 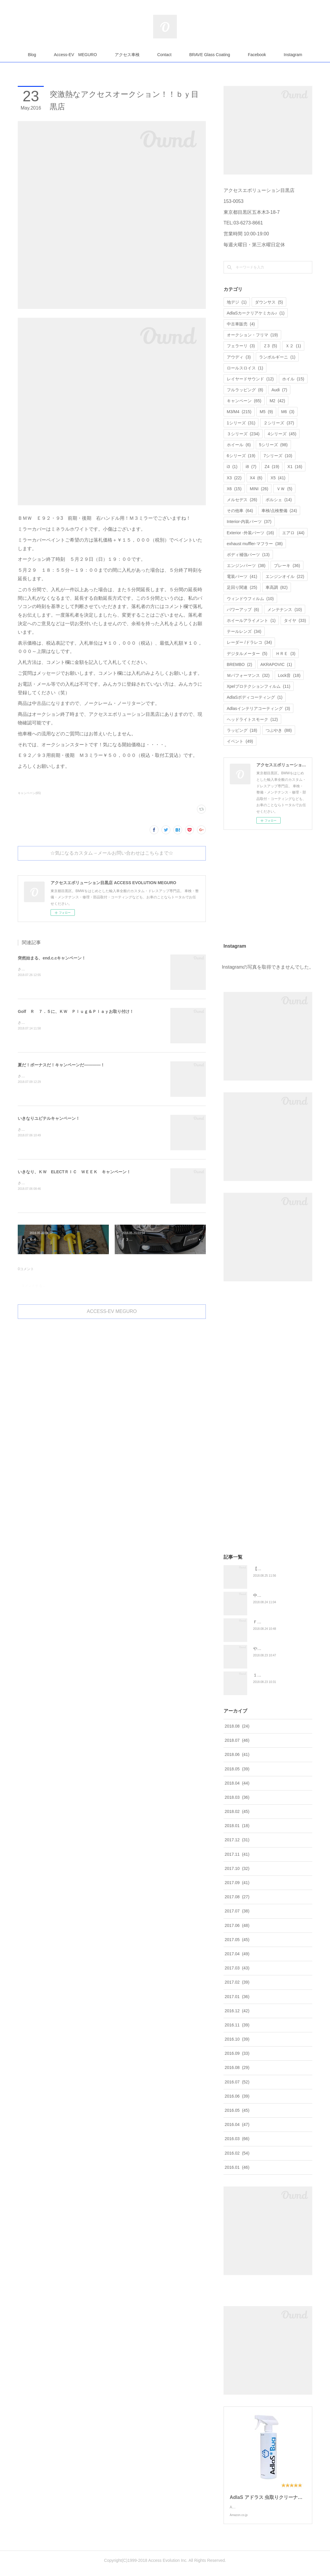 What do you see at coordinates (52, 958) in the screenshot?
I see `突然始まる、end.c.cキャンペーン！` at bounding box center [52, 958].